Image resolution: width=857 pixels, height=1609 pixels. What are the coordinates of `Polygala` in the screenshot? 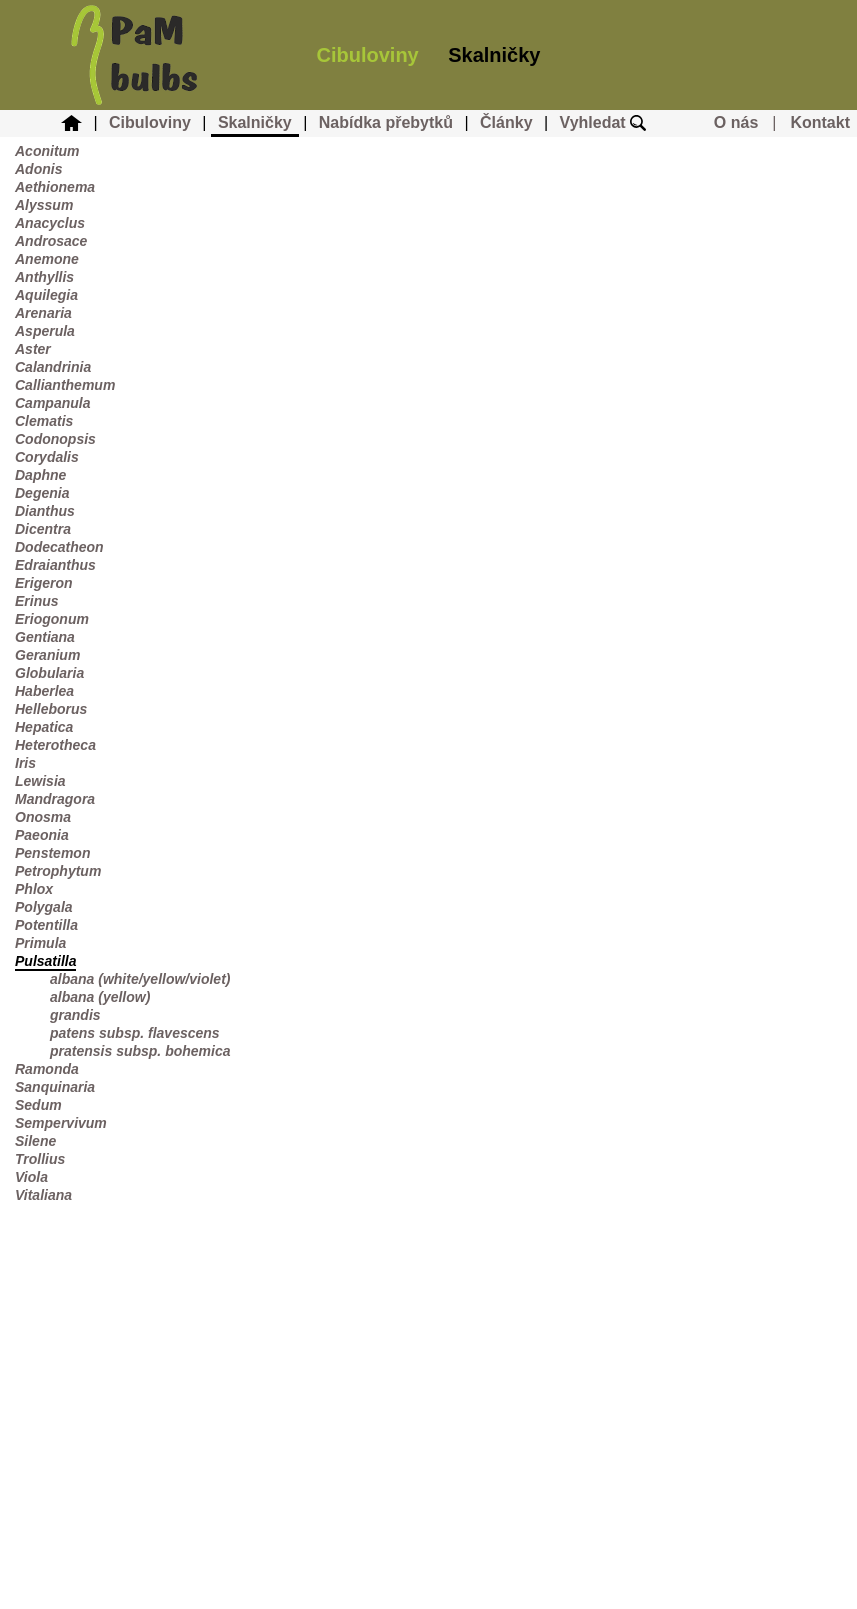 It's located at (44, 907).